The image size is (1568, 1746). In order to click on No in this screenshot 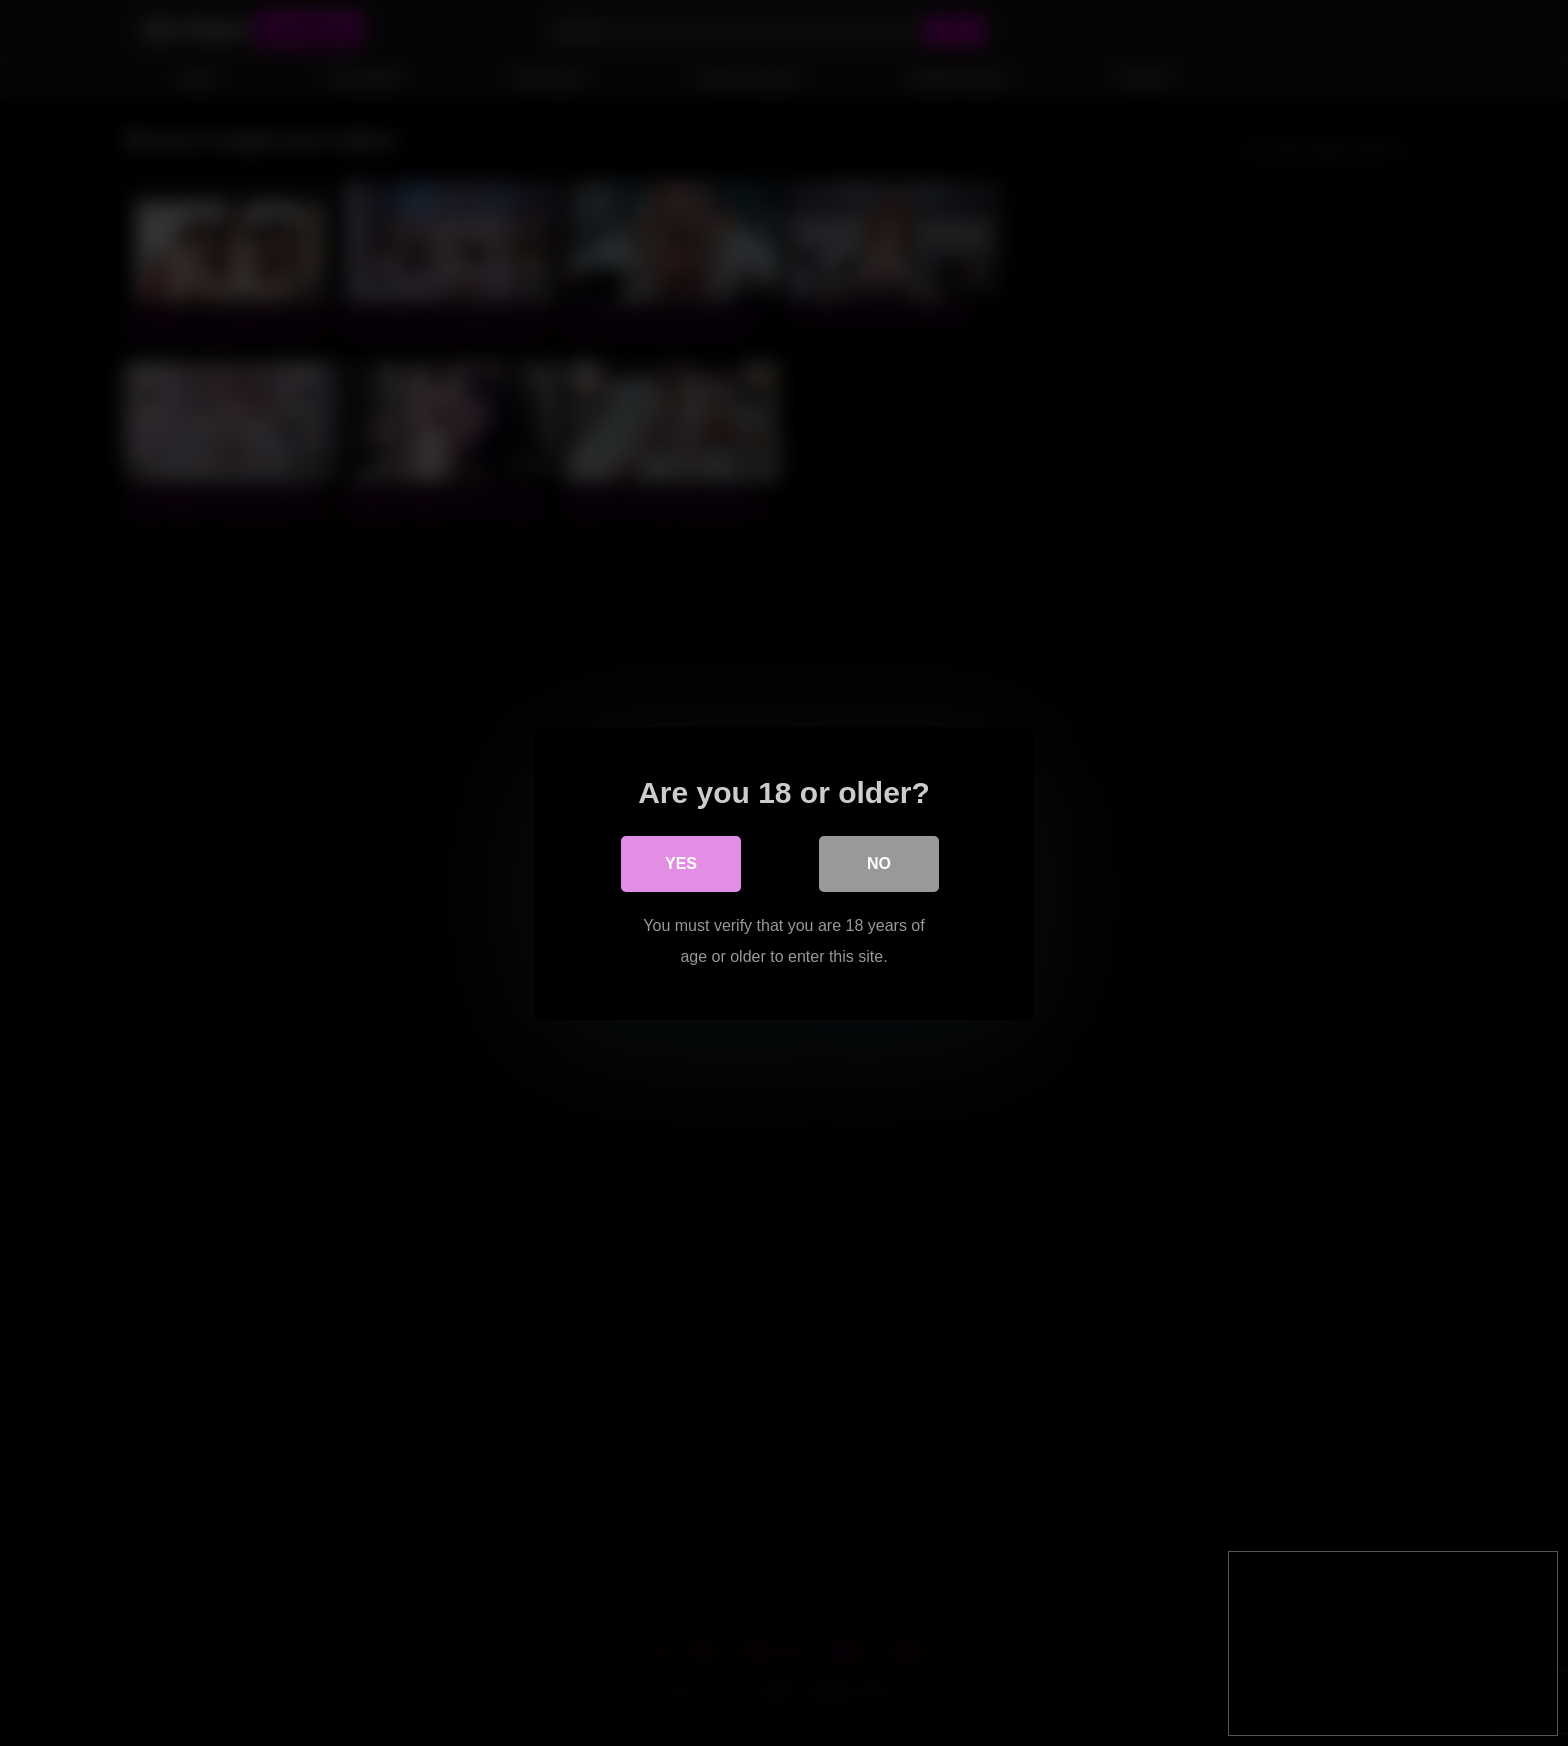, I will do `click(879, 863)`.